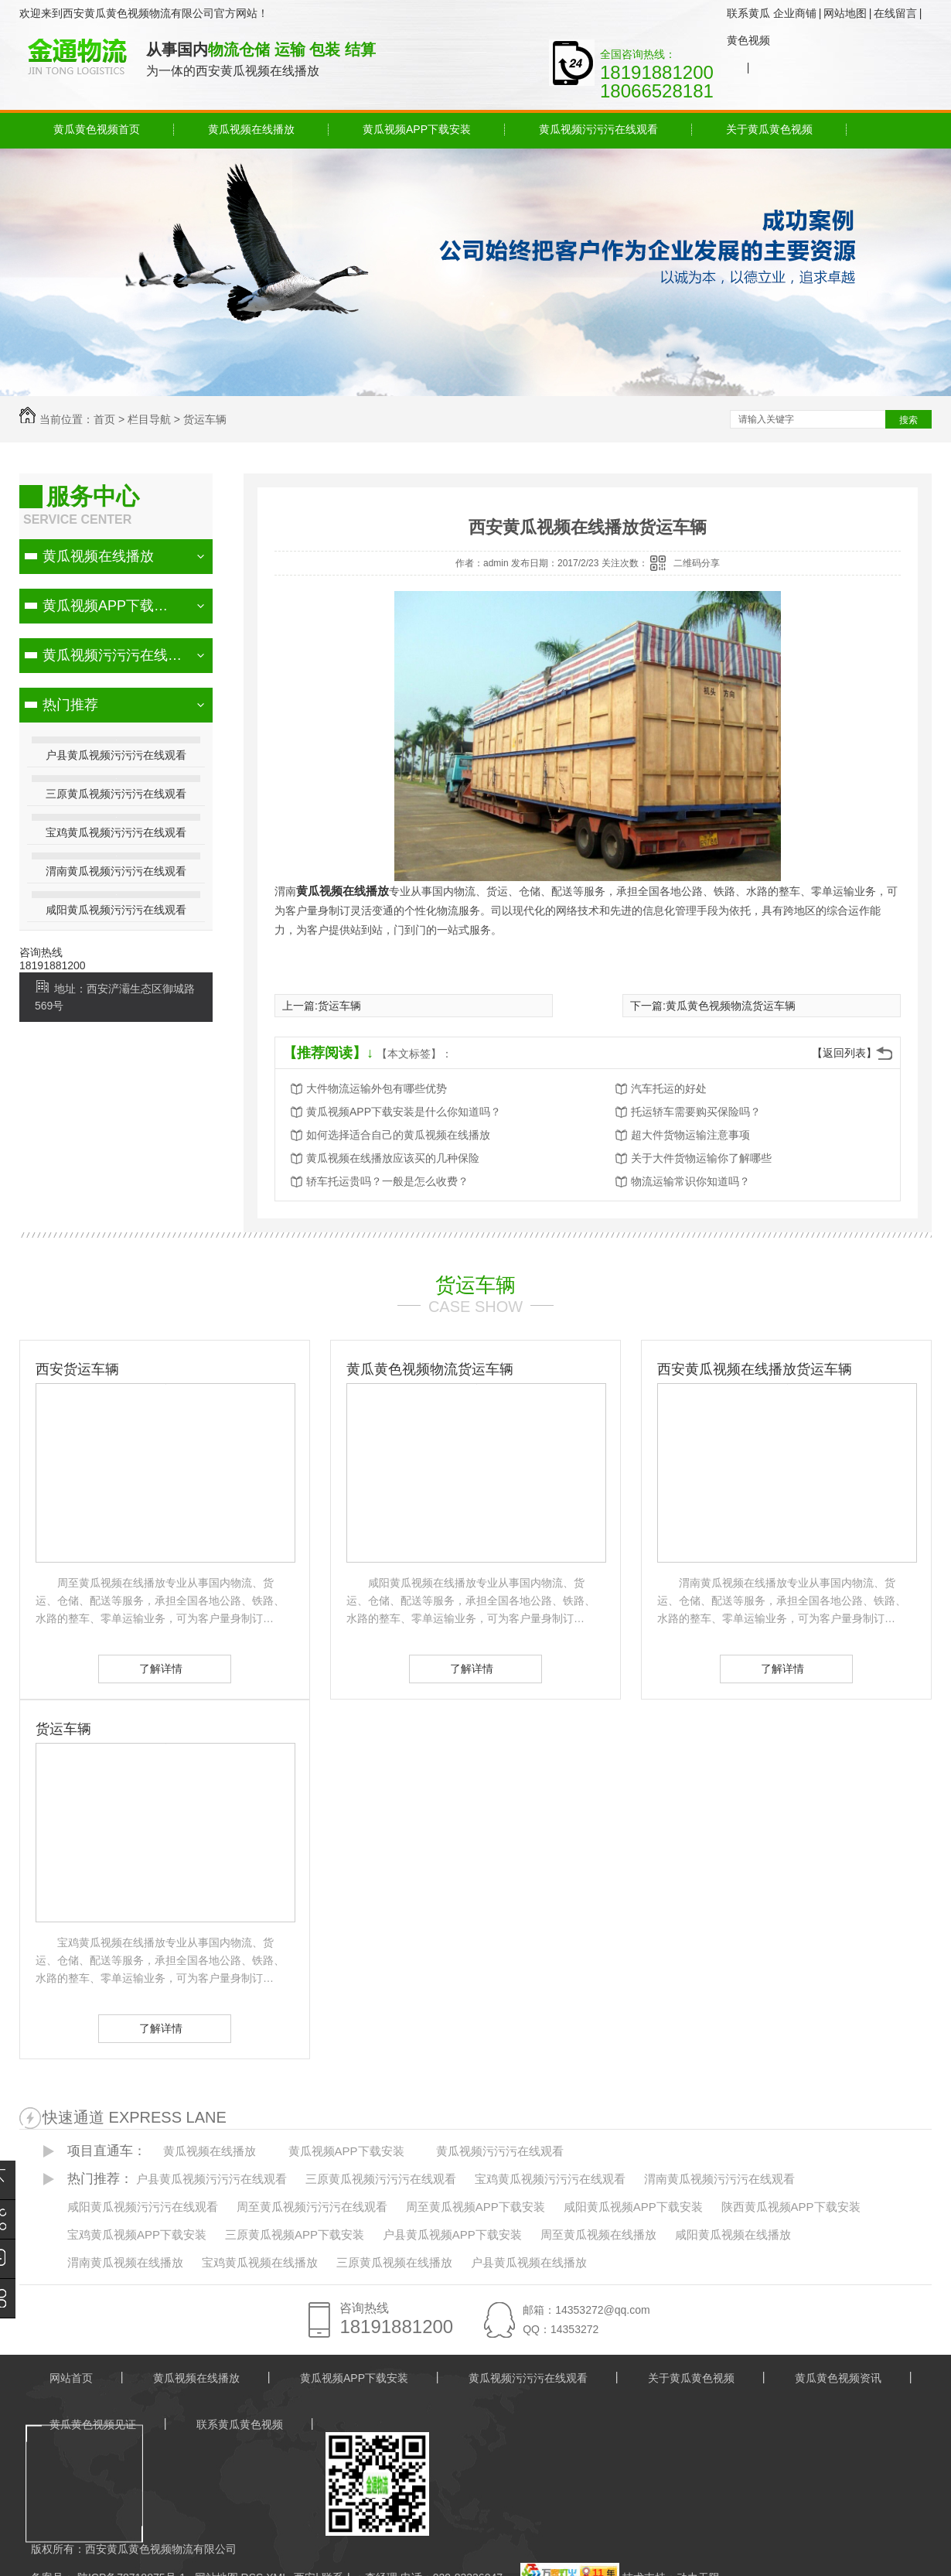 The width and height of the screenshot is (951, 2576). Describe the element at coordinates (844, 1053) in the screenshot. I see `【返回列表】` at that location.